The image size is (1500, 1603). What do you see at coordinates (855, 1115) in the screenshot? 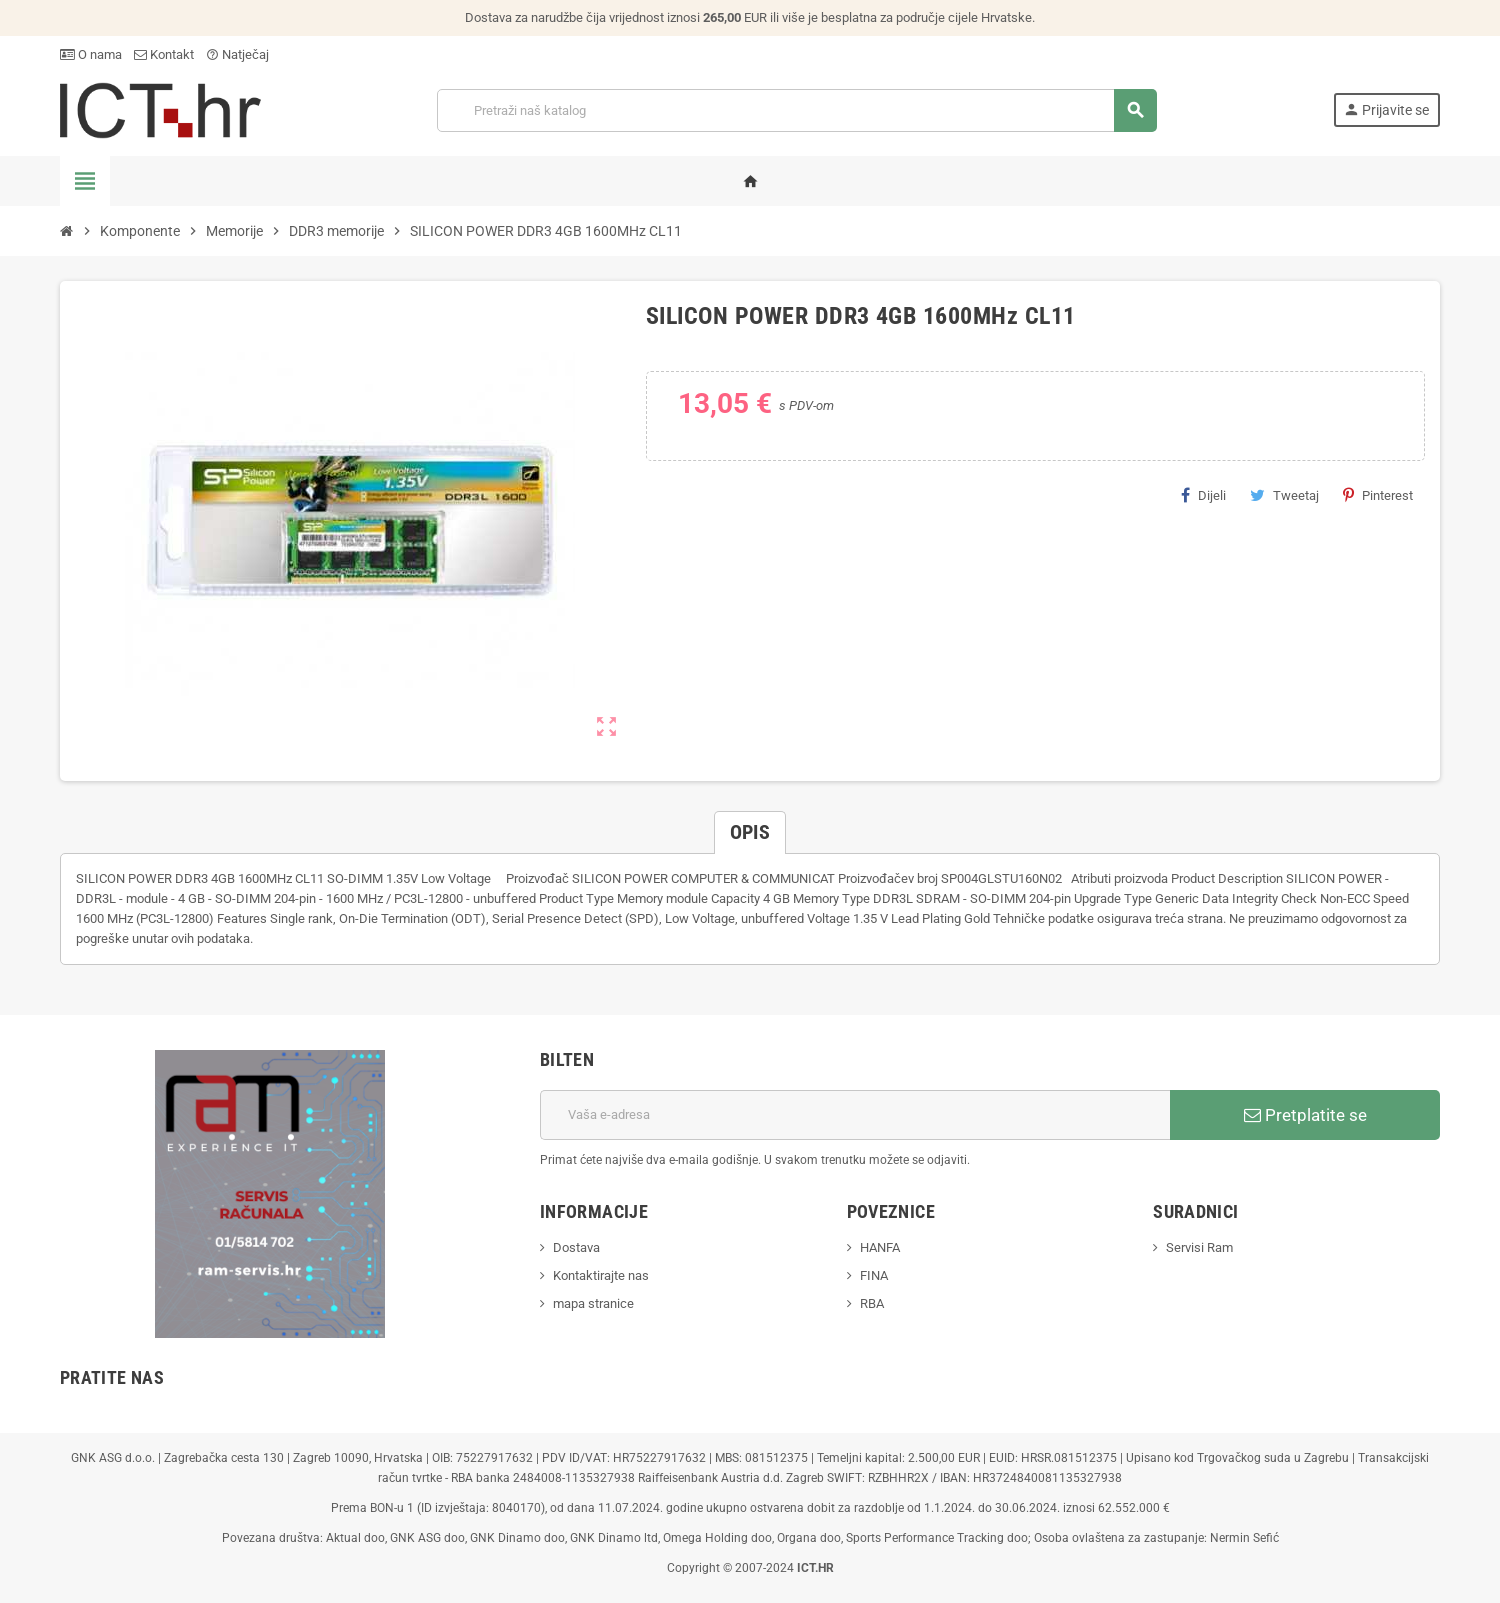
I see `[E-mail adresa]` at bounding box center [855, 1115].